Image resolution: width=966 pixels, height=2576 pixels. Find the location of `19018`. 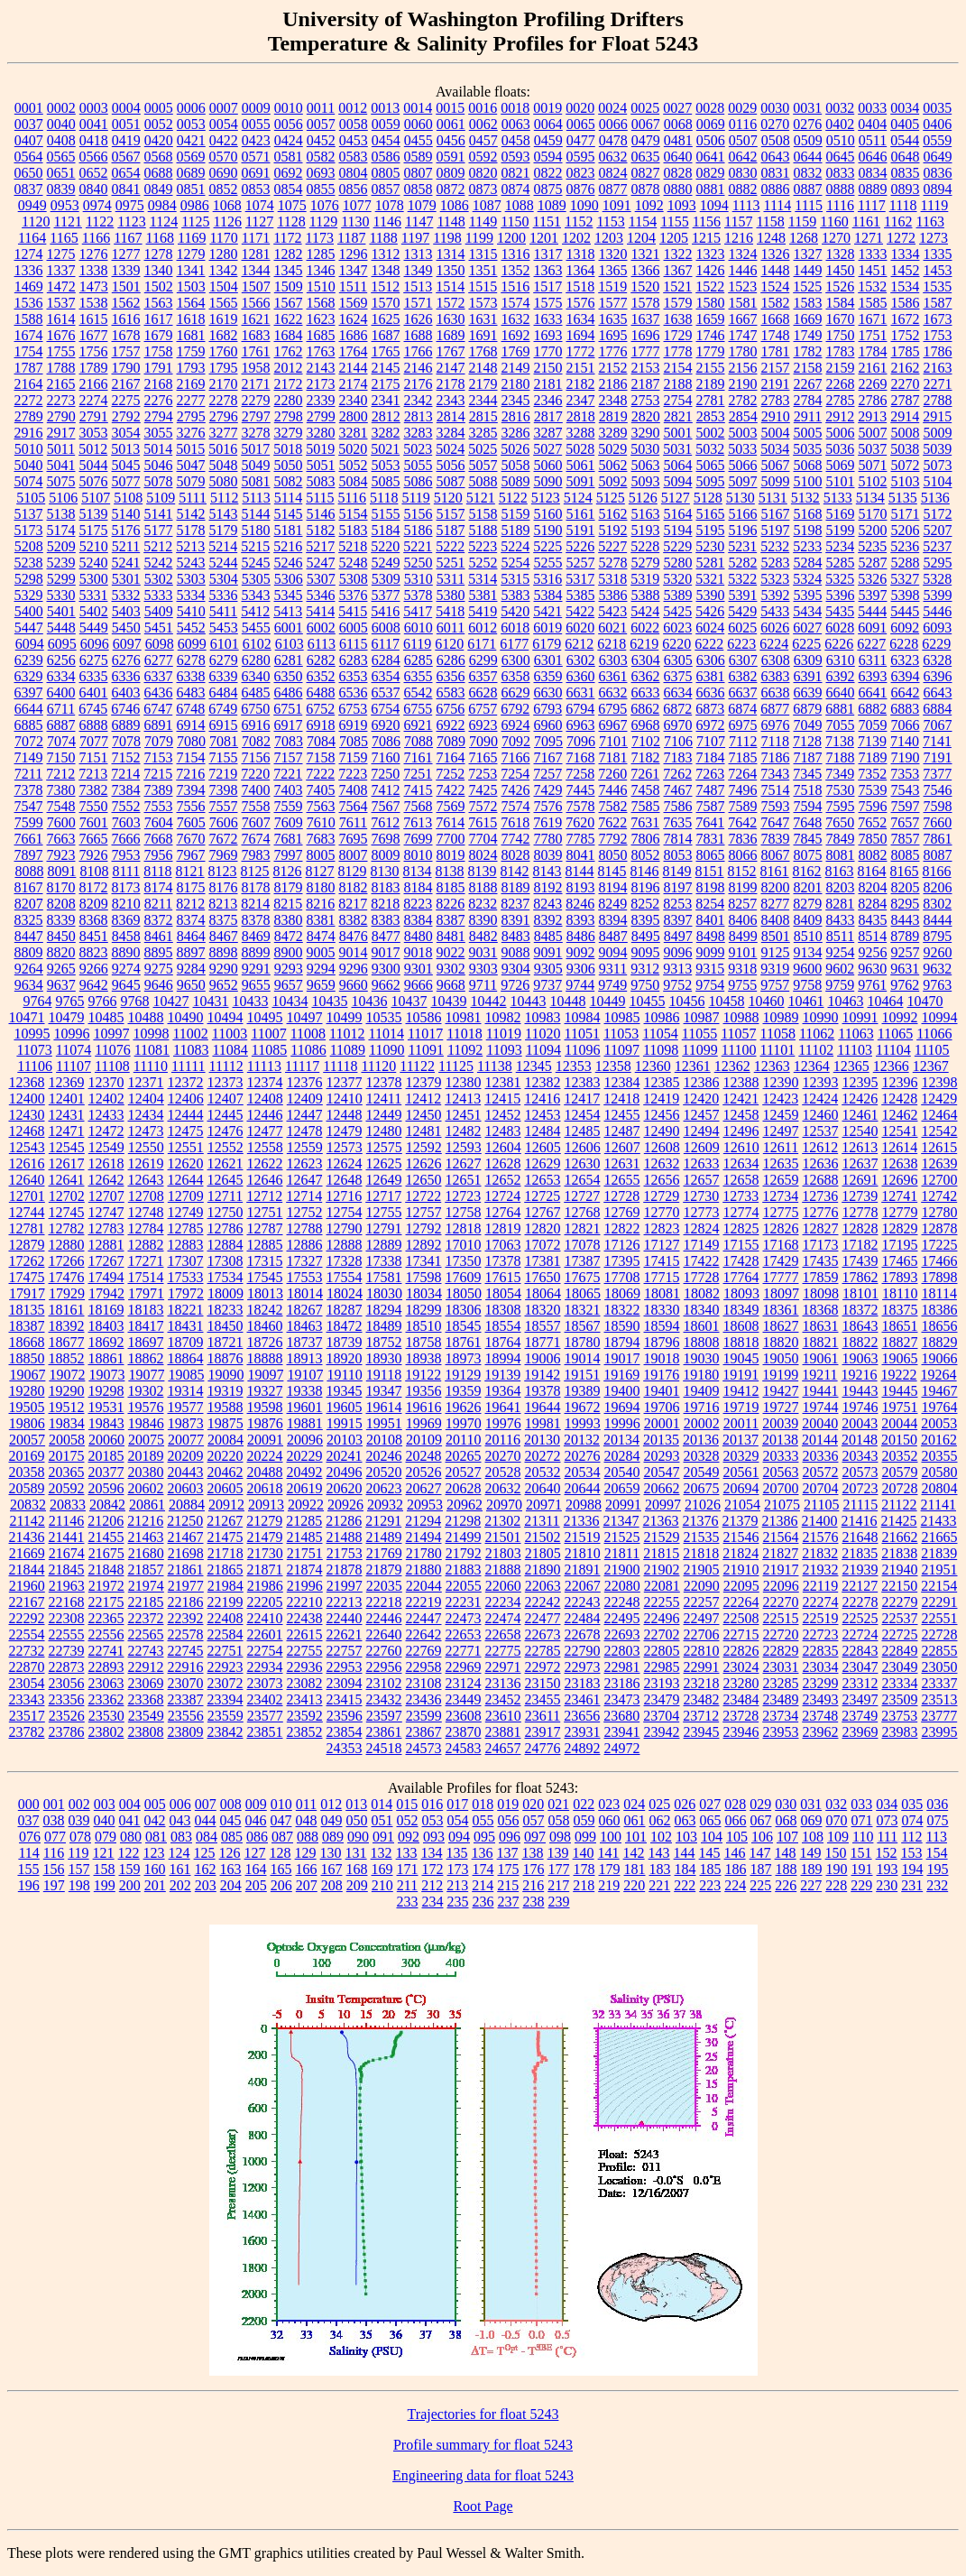

19018 is located at coordinates (662, 1358).